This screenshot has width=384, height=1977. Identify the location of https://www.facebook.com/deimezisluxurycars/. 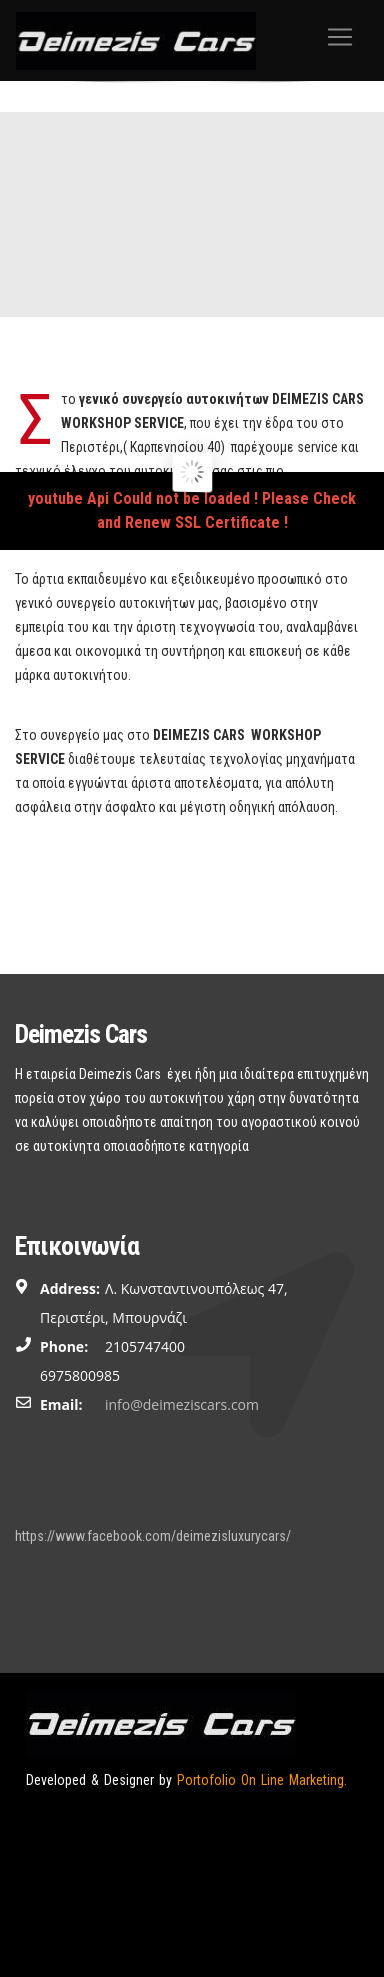
(153, 1536).